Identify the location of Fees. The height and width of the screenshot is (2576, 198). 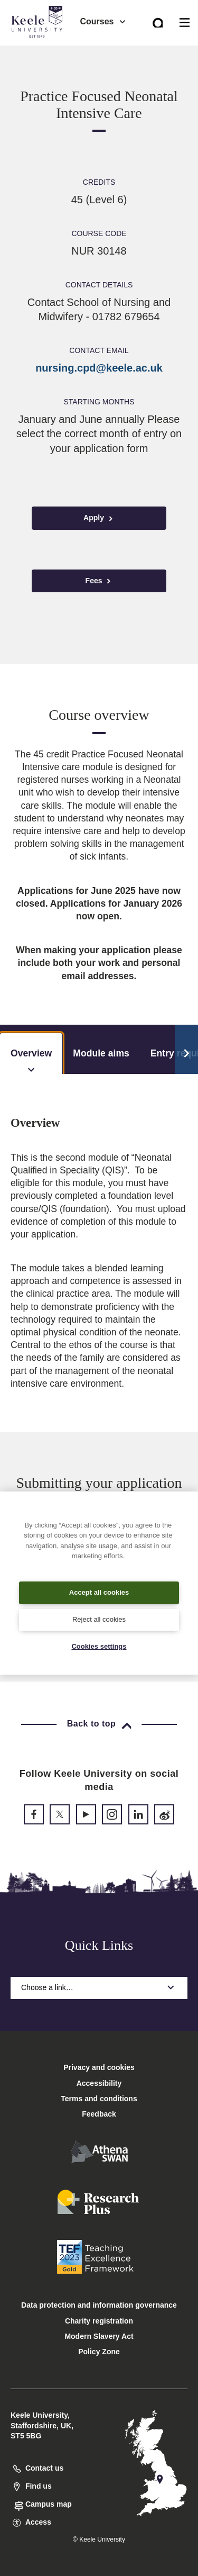
(99, 580).